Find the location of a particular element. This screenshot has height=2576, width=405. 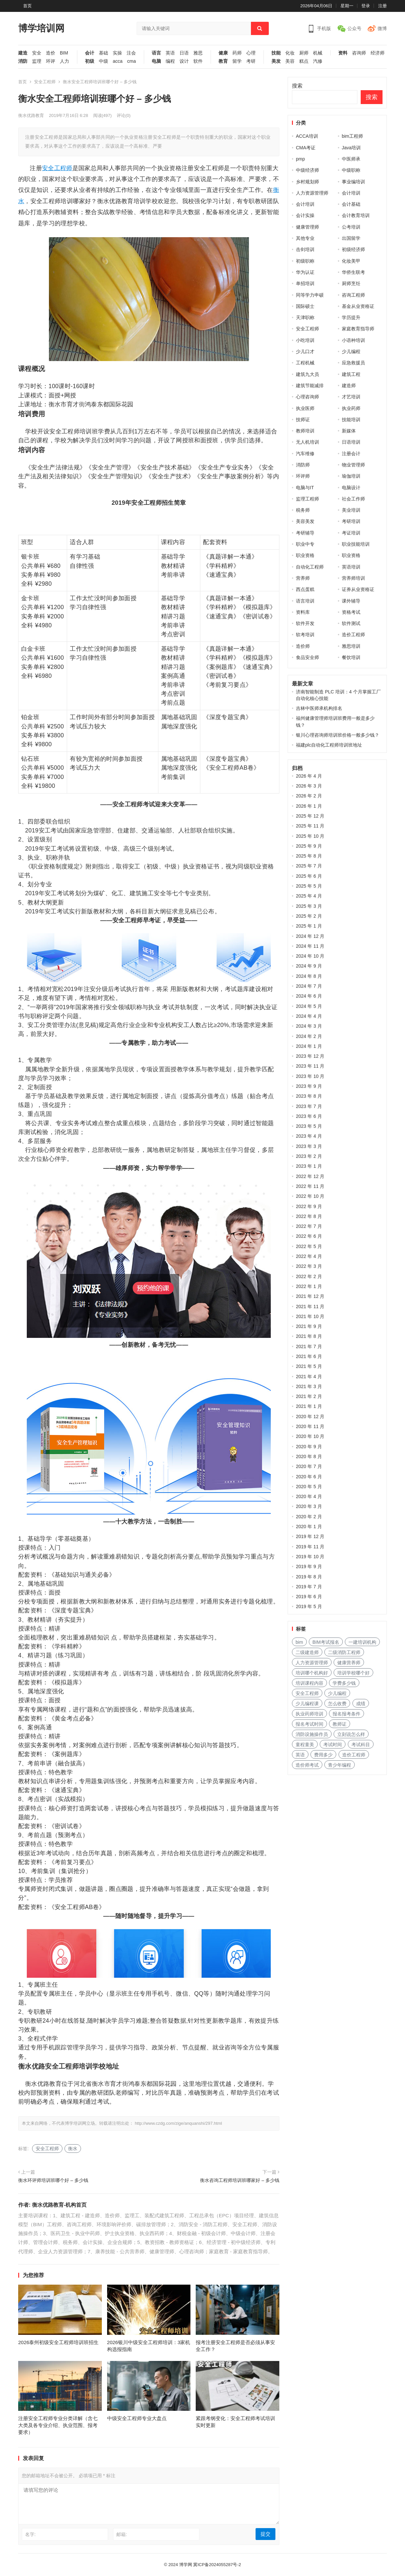

青少年编程 [青少年编程 (218 项)] is located at coordinates (339, 1765).